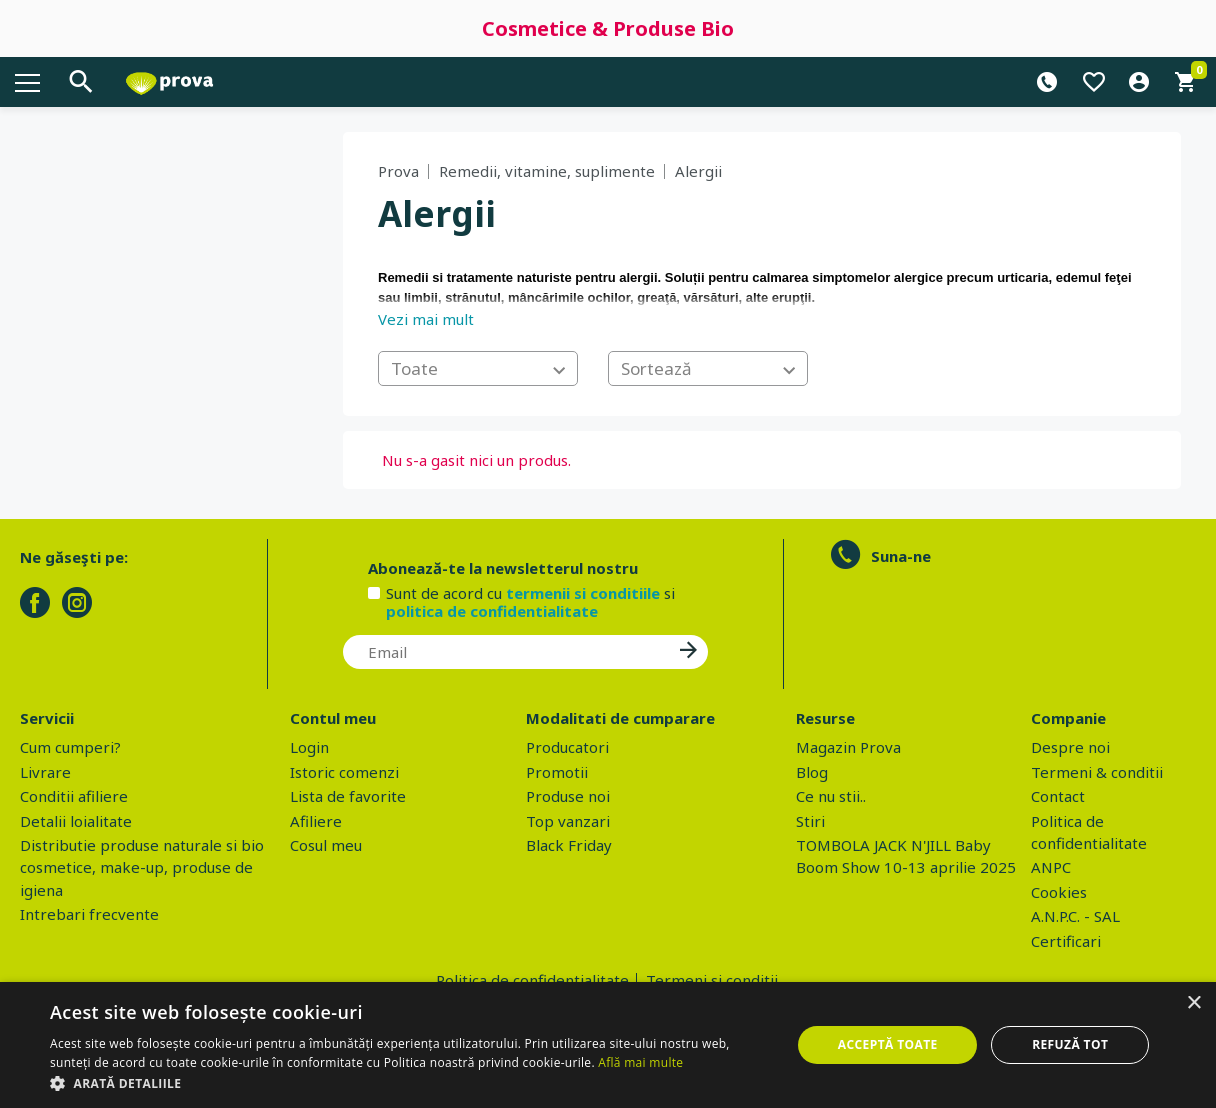 The image size is (1216, 1108). Describe the element at coordinates (344, 772) in the screenshot. I see `Istoric comenzi` at that location.